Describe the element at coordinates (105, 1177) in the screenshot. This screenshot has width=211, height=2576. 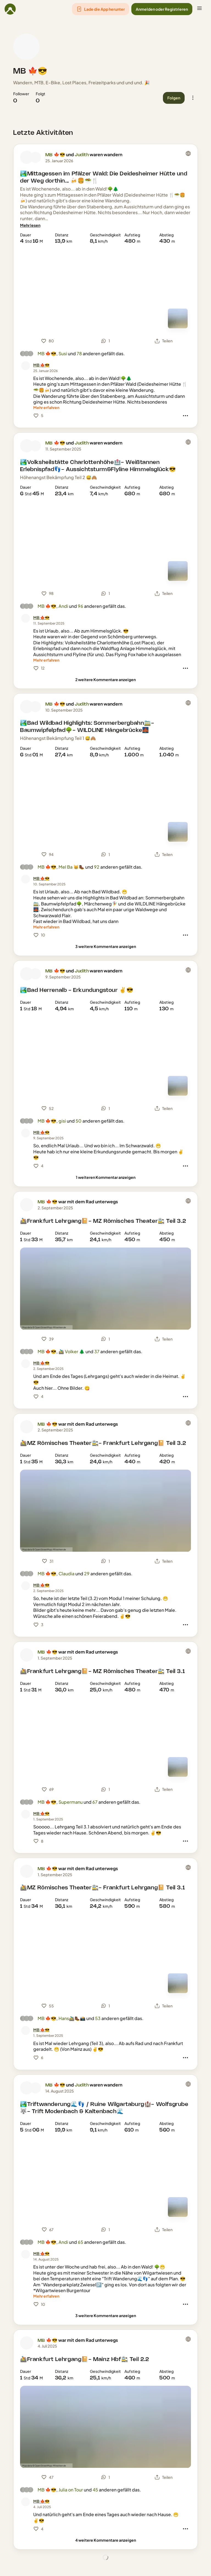
I see `[1 weiteren Kommentar anzeigen]` at that location.